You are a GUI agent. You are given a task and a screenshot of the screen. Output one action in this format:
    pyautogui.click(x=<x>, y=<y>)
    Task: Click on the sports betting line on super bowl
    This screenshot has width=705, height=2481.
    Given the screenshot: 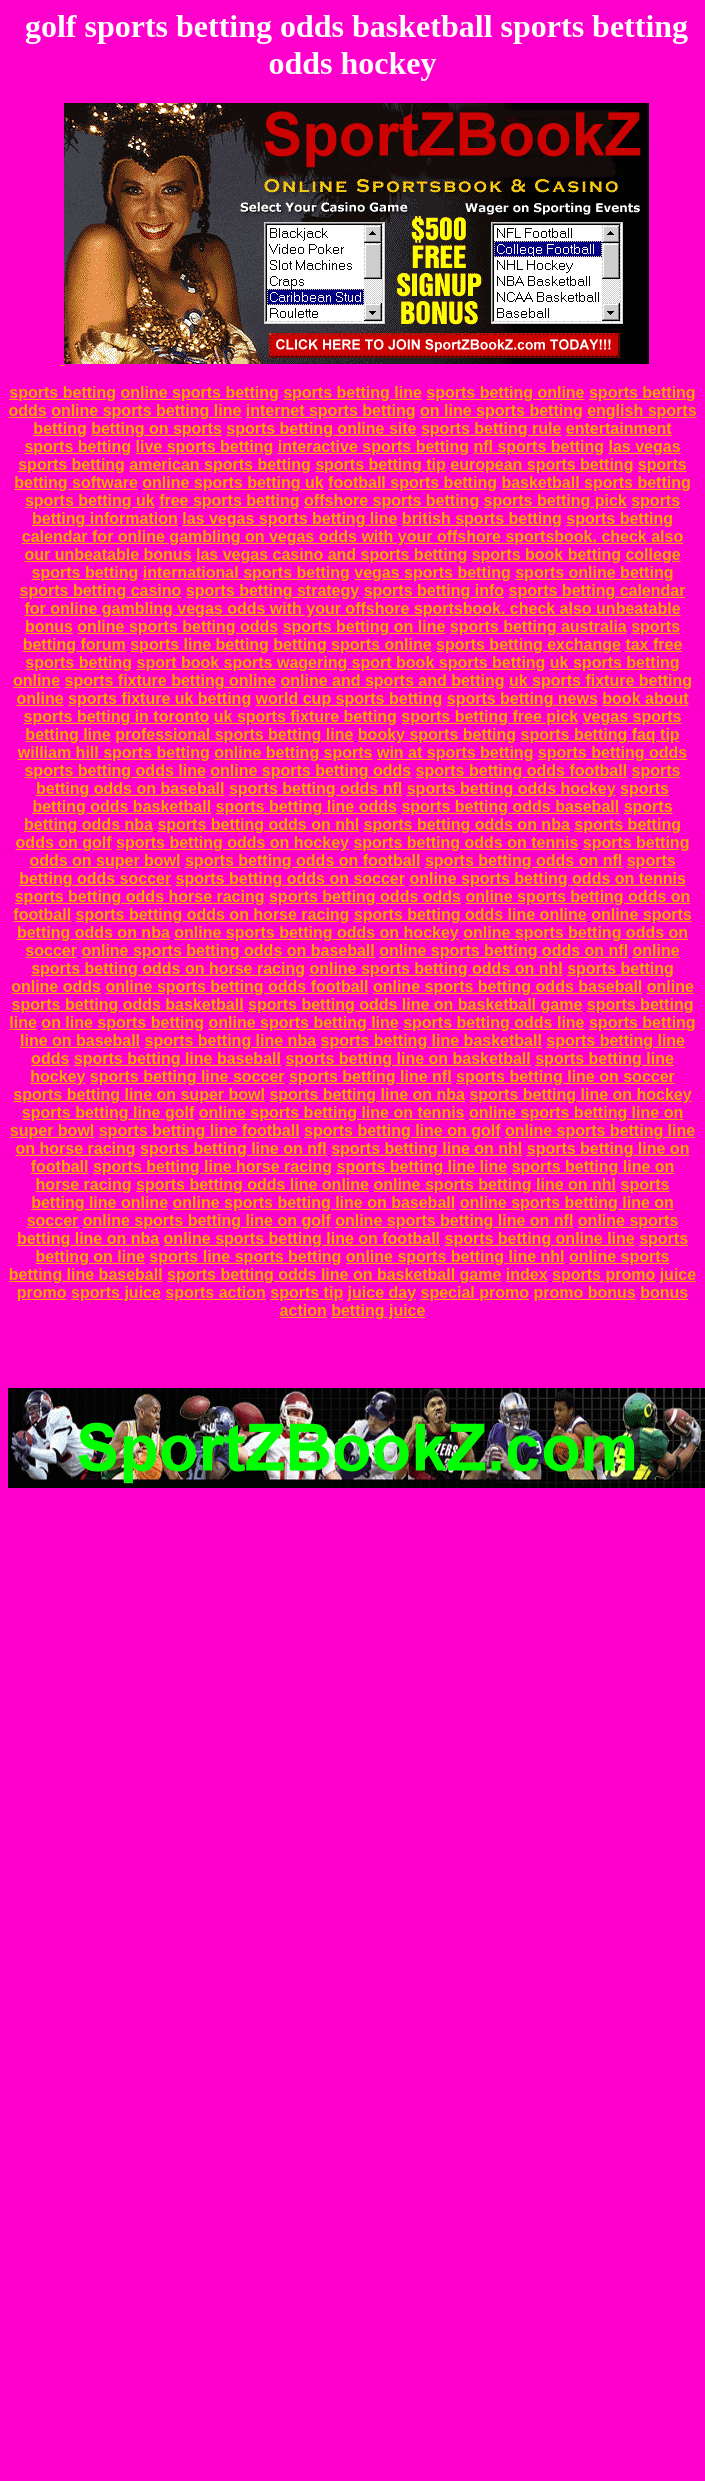 What is the action you would take?
    pyautogui.click(x=139, y=1094)
    